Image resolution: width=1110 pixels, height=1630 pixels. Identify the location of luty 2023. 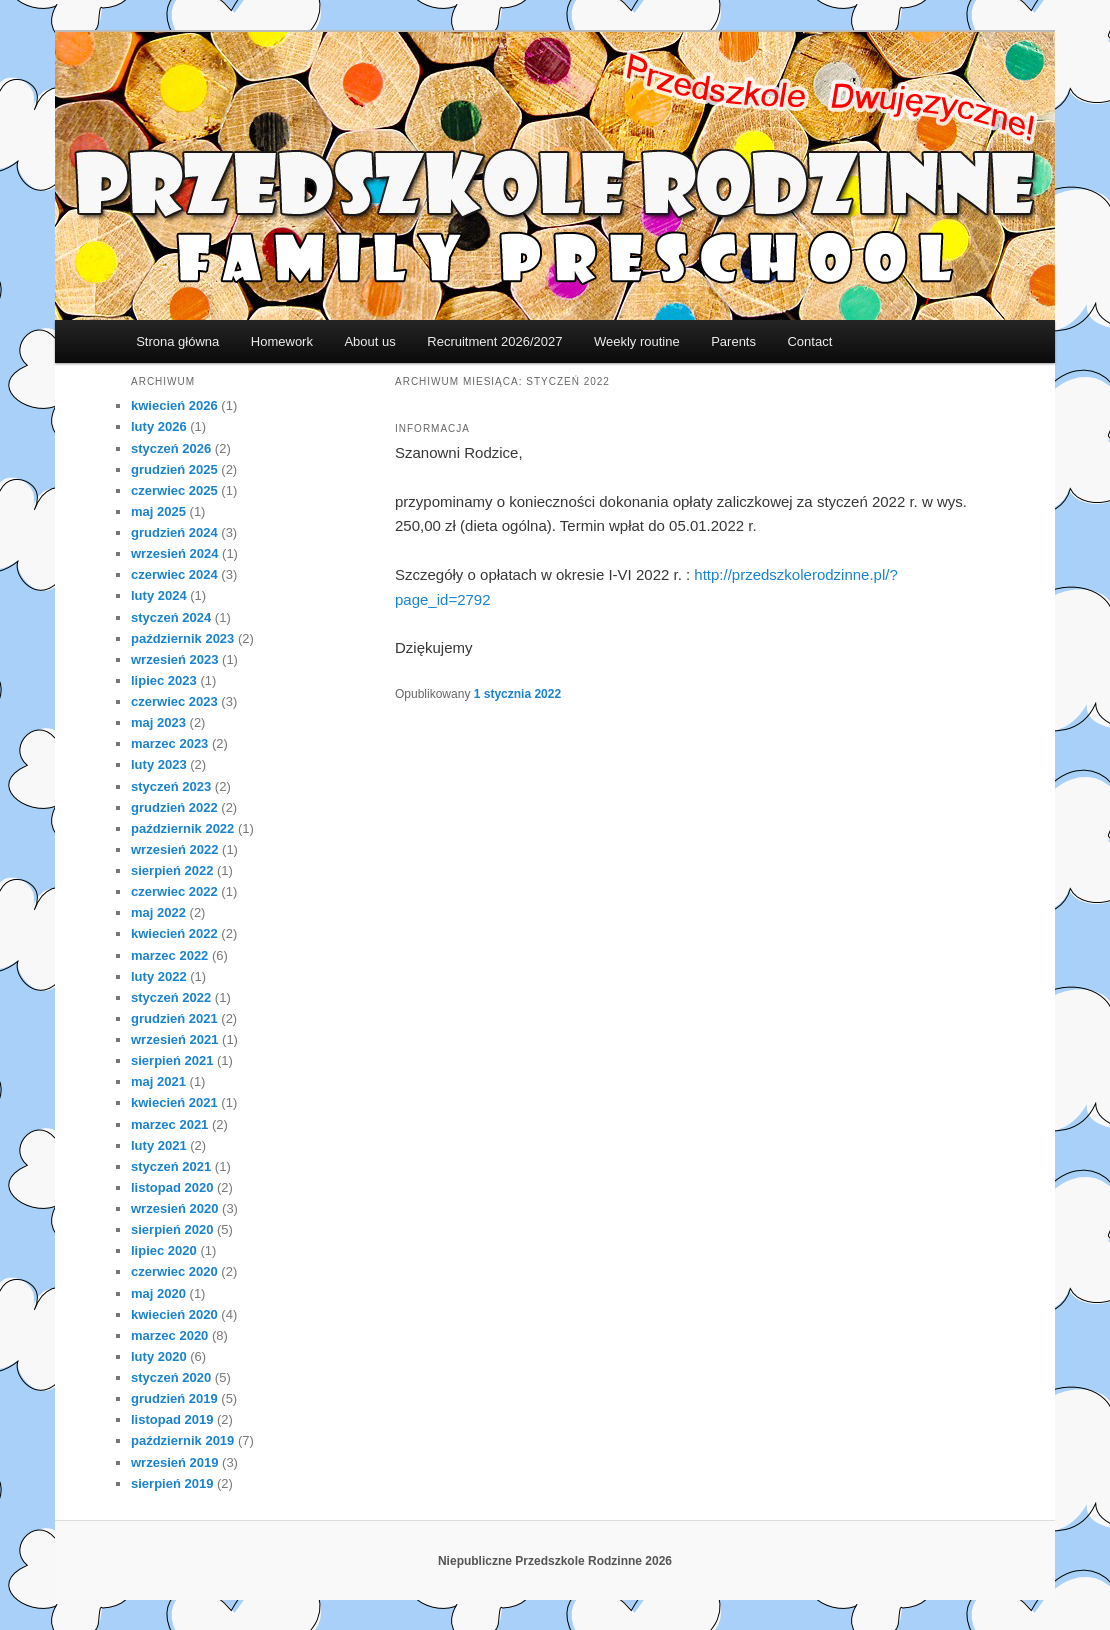
(159, 764).